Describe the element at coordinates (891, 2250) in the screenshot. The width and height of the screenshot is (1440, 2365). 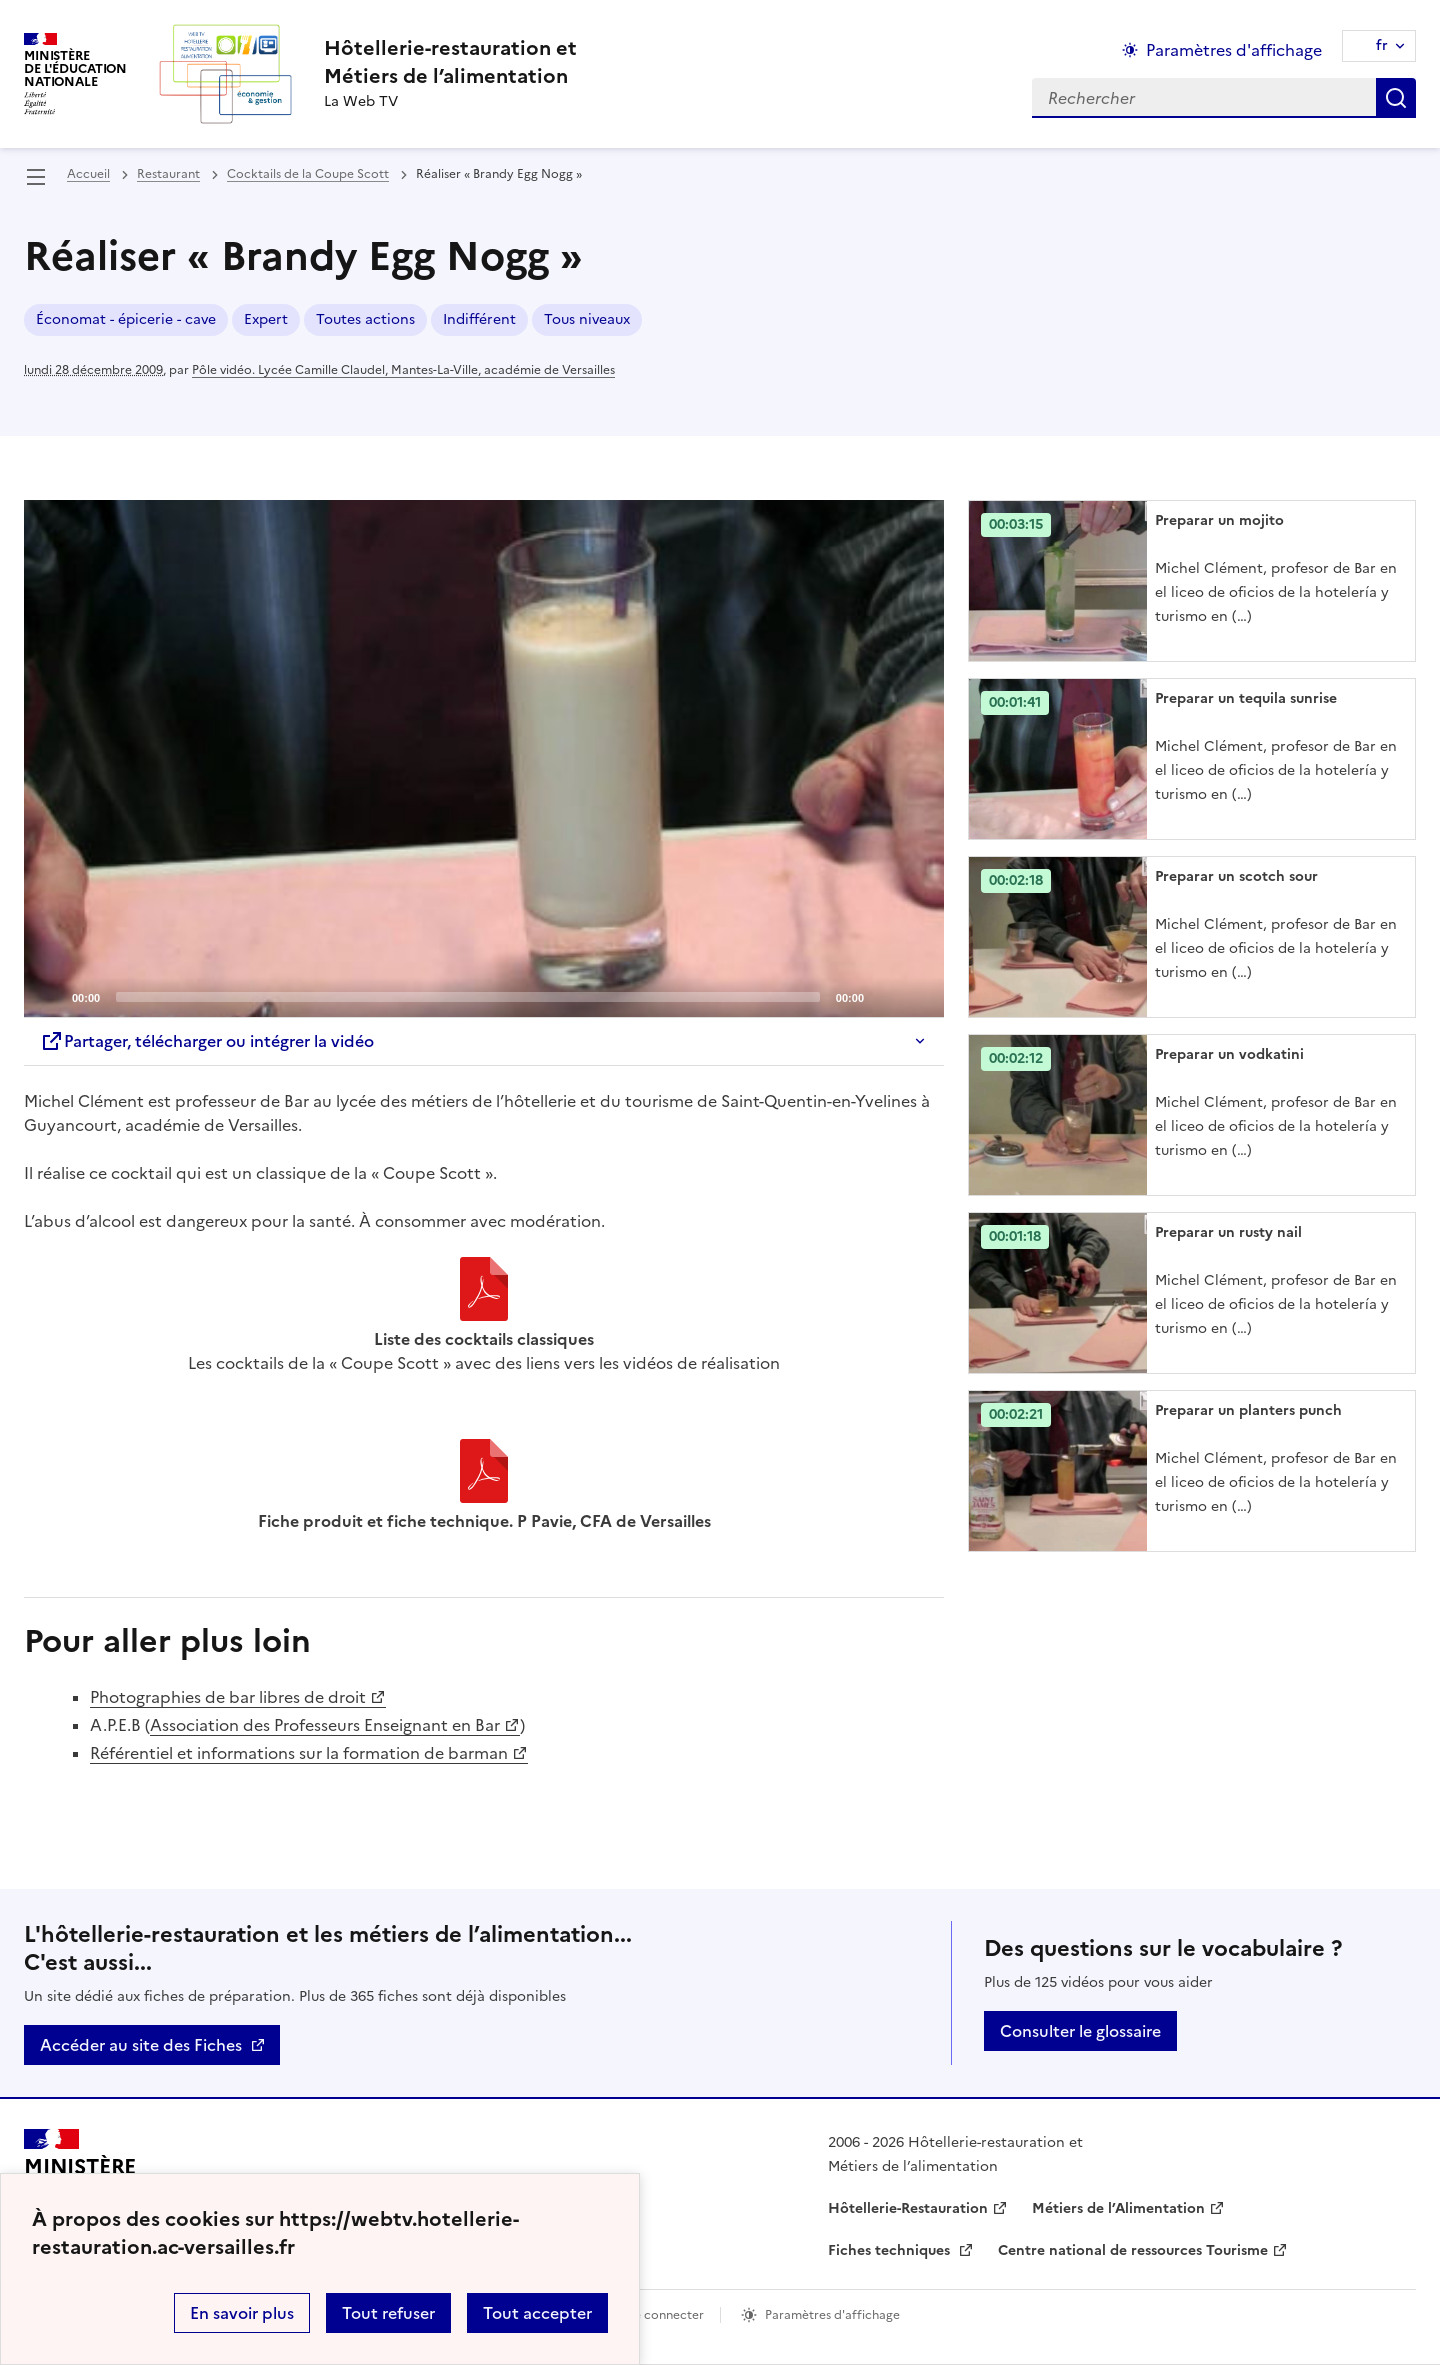
I see `Fiches techniques [ouvrir le site Fiches techniques]` at that location.